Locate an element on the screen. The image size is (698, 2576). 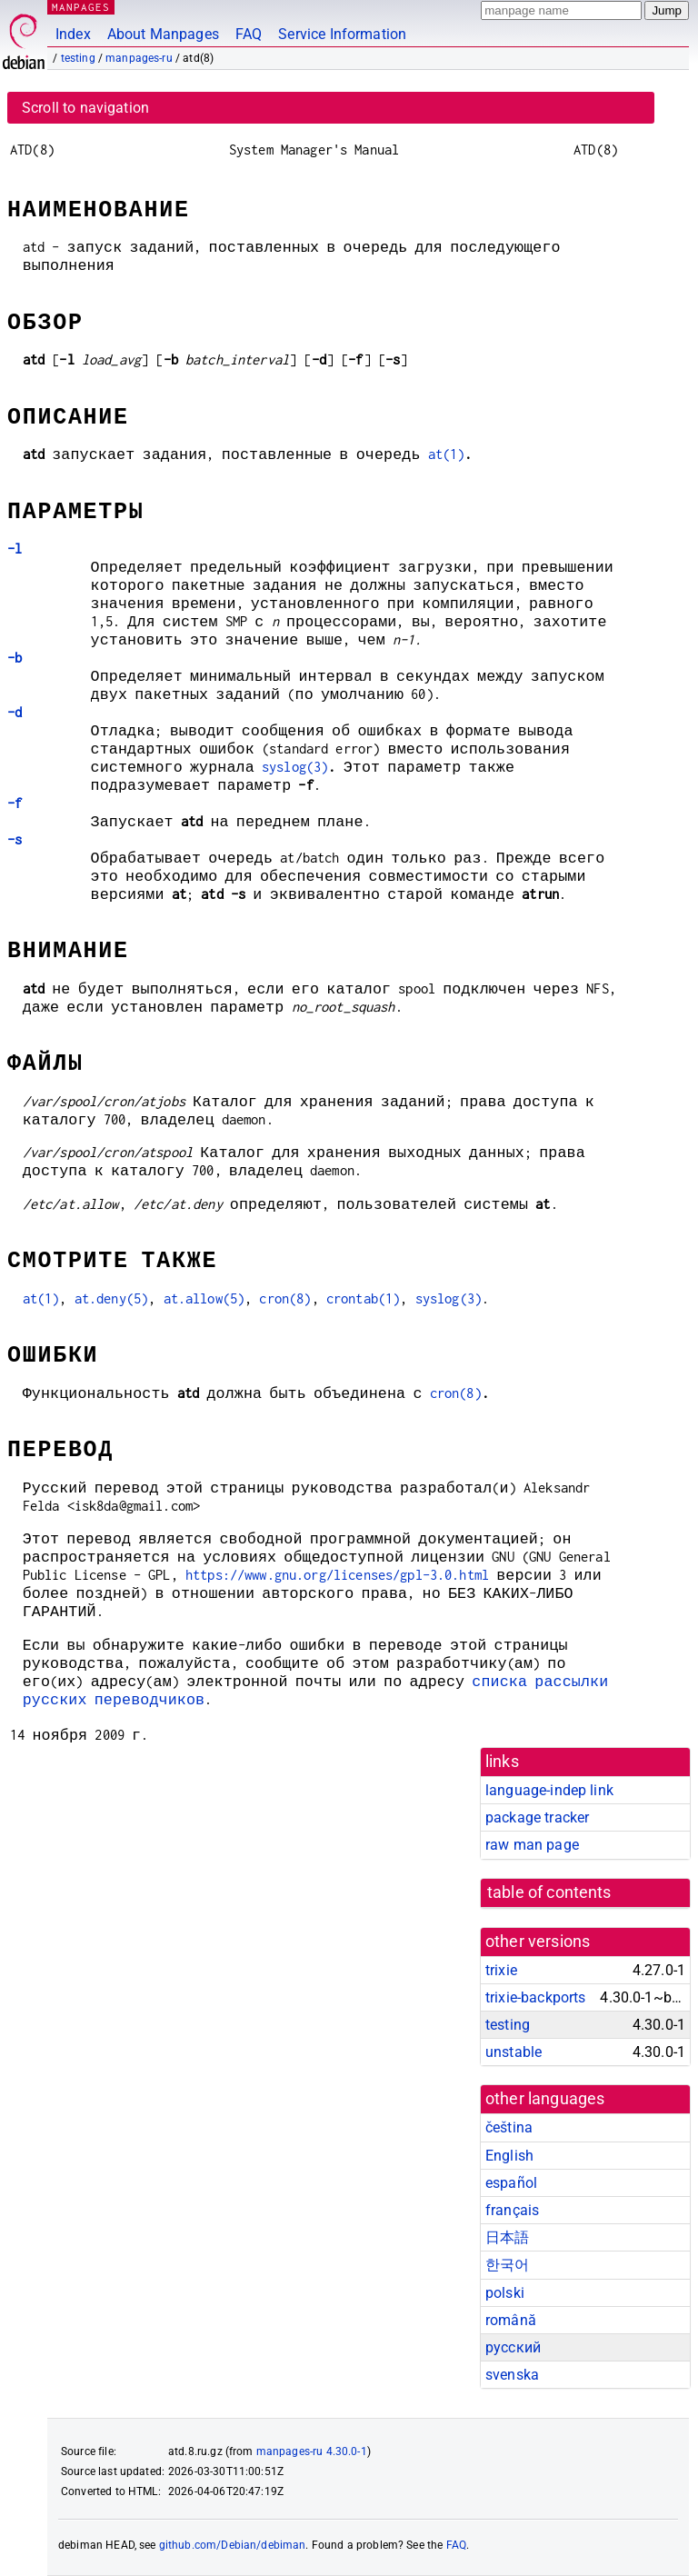
syslog(3) is located at coordinates (295, 766).